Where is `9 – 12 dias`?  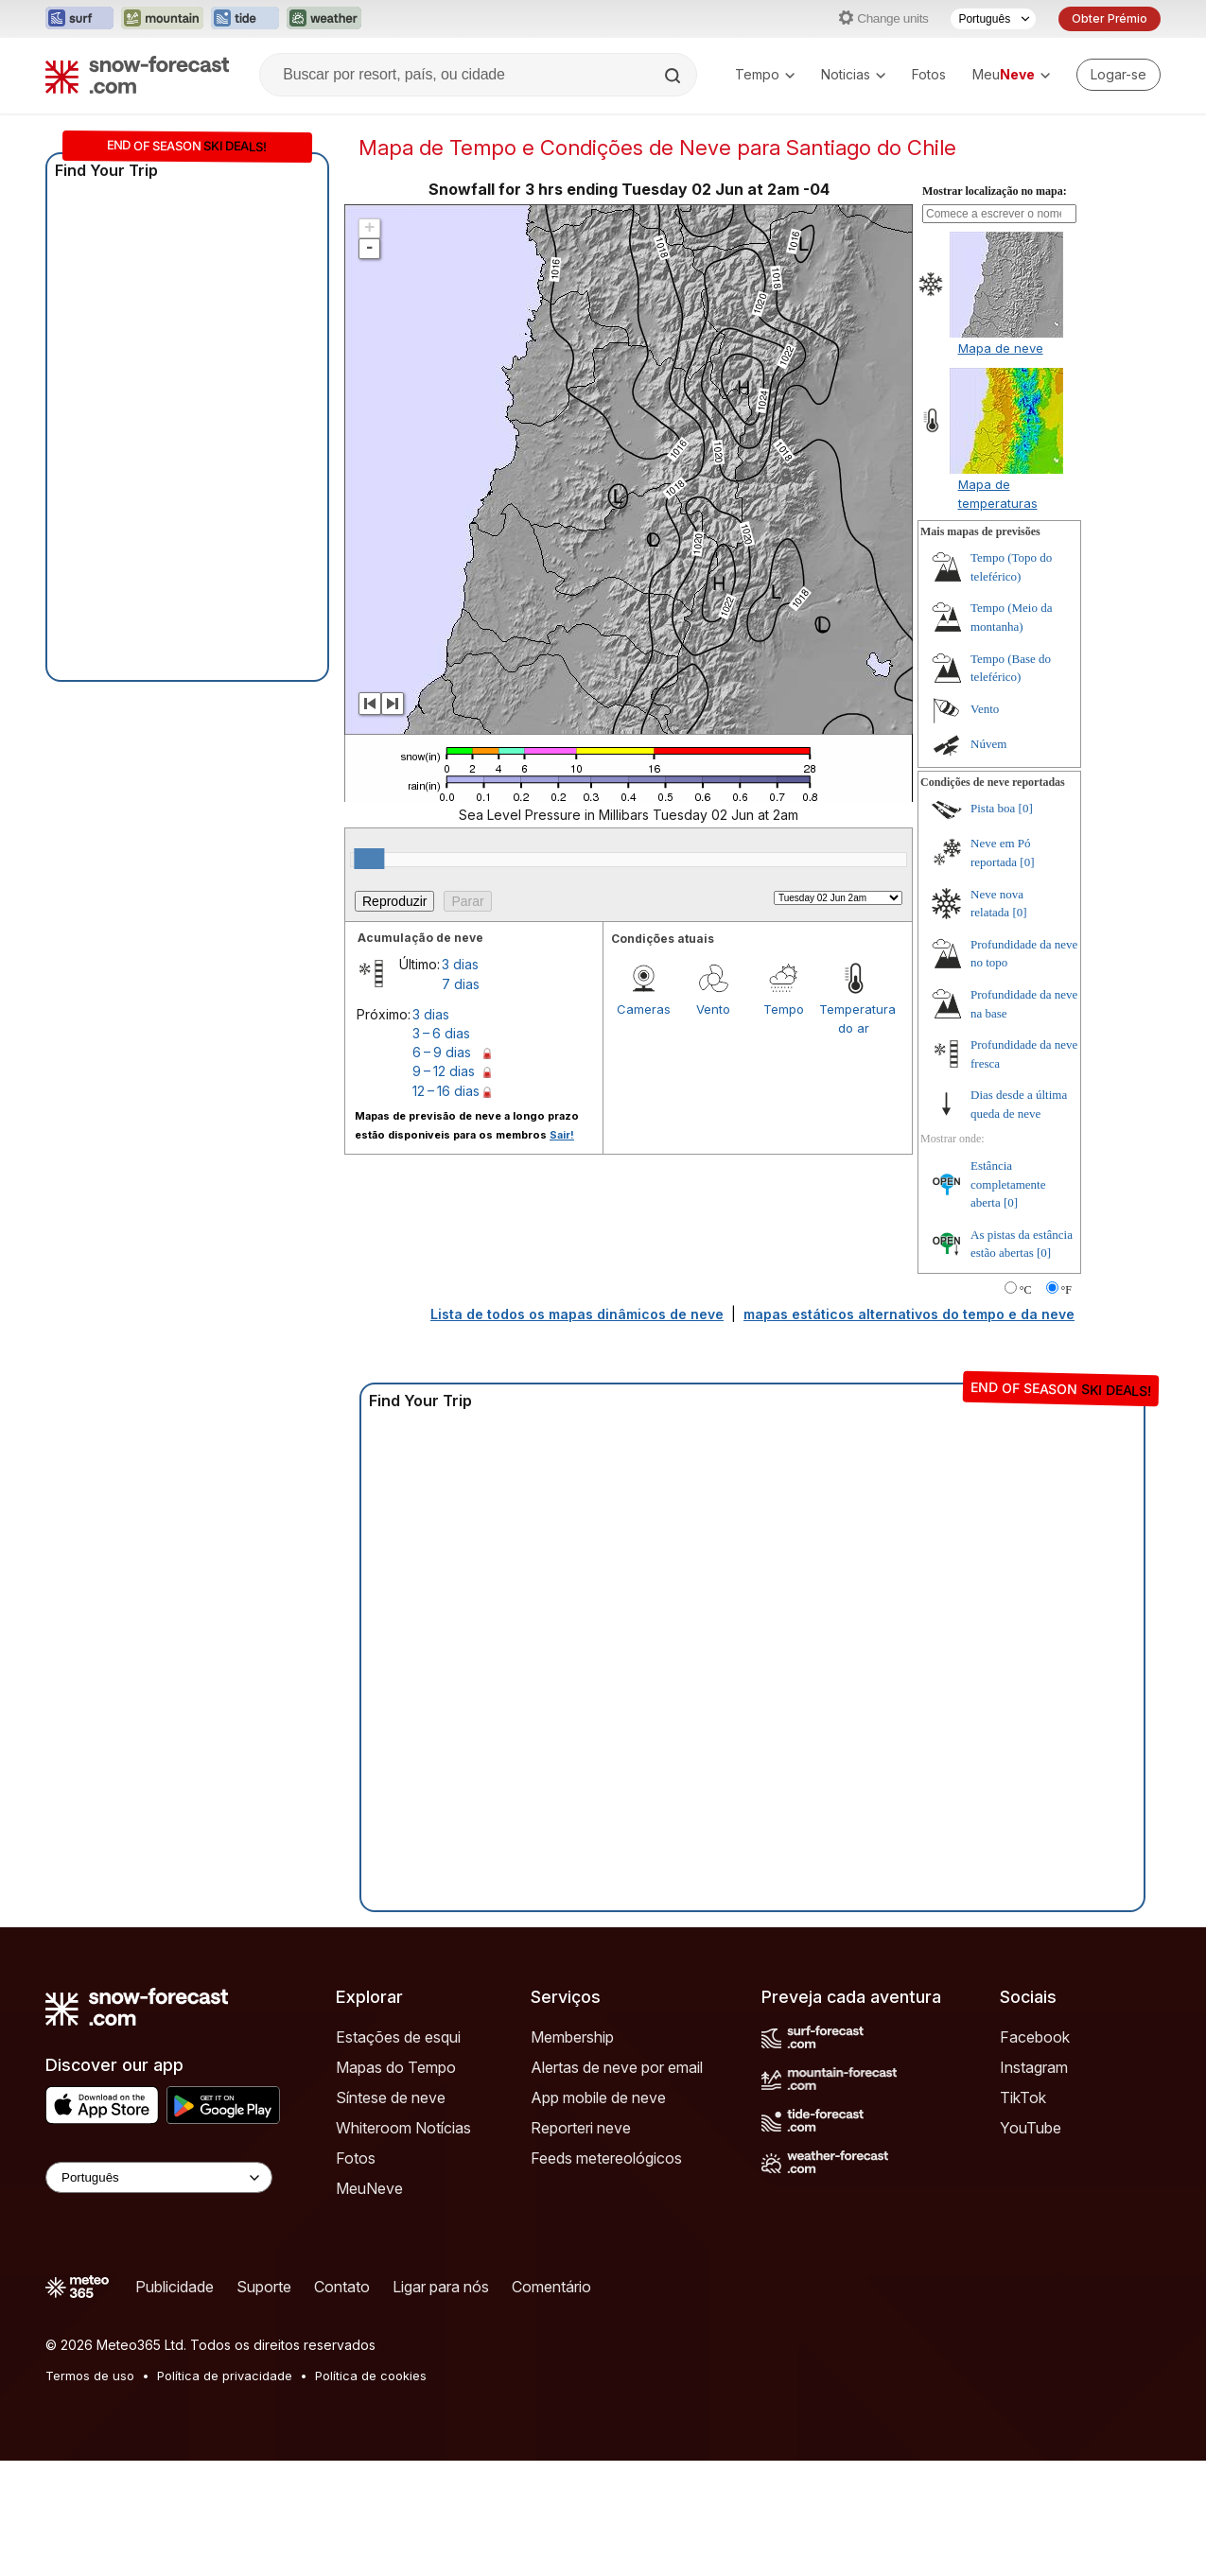
9 – 12 dias is located at coordinates (443, 1071).